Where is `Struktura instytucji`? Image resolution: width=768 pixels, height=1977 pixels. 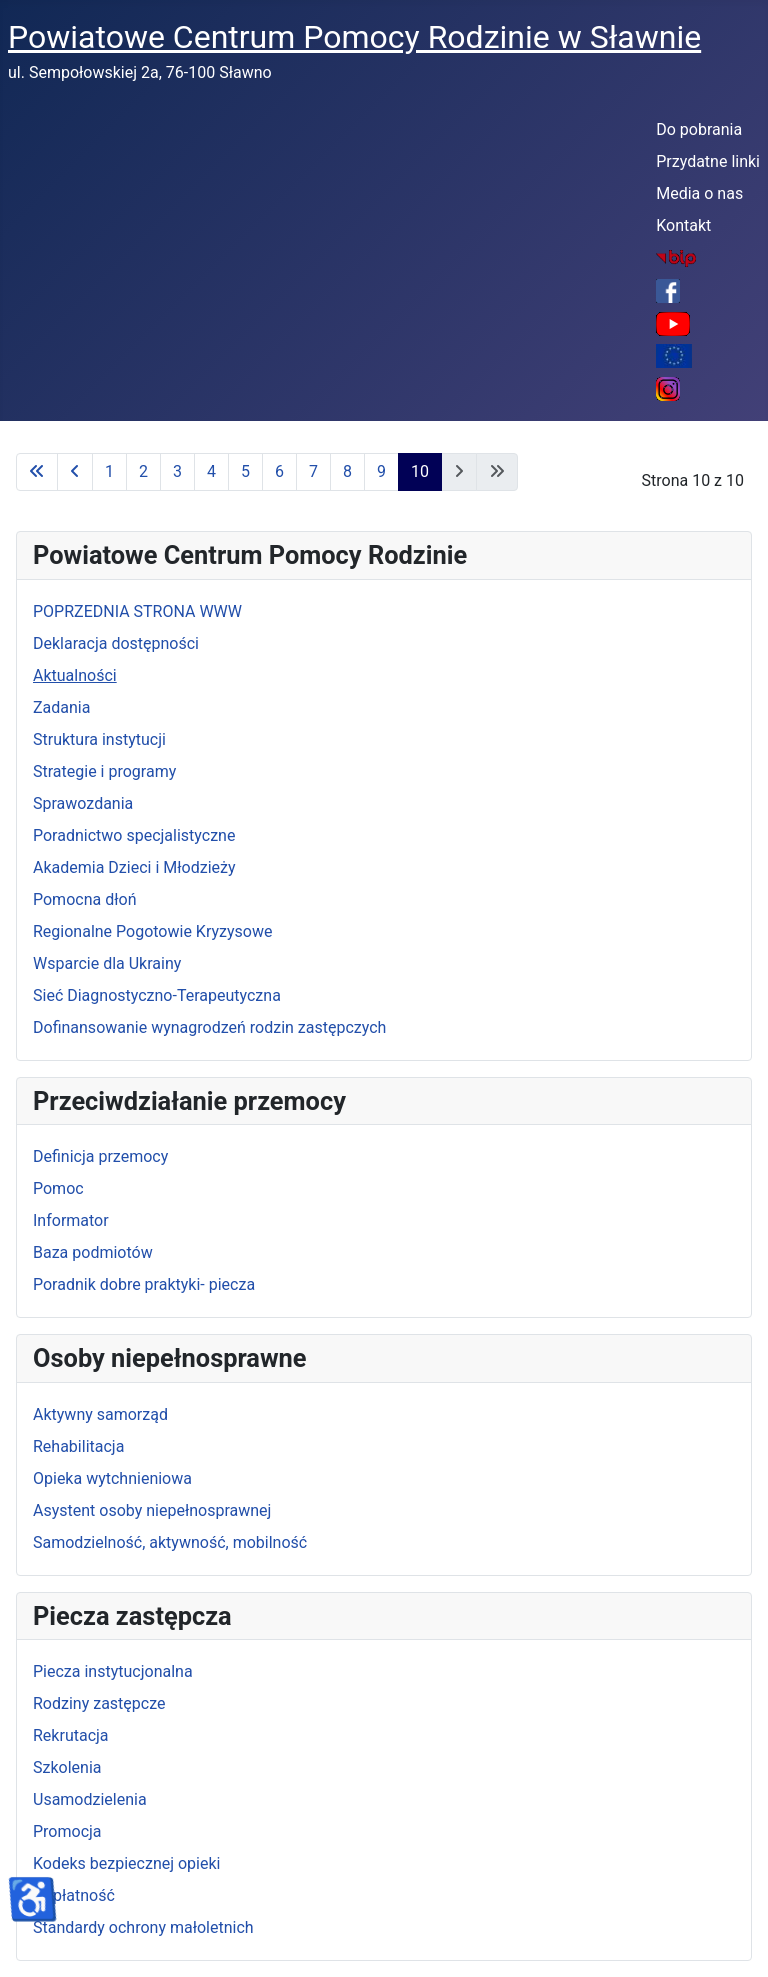
Struktura instytucji is located at coordinates (99, 739).